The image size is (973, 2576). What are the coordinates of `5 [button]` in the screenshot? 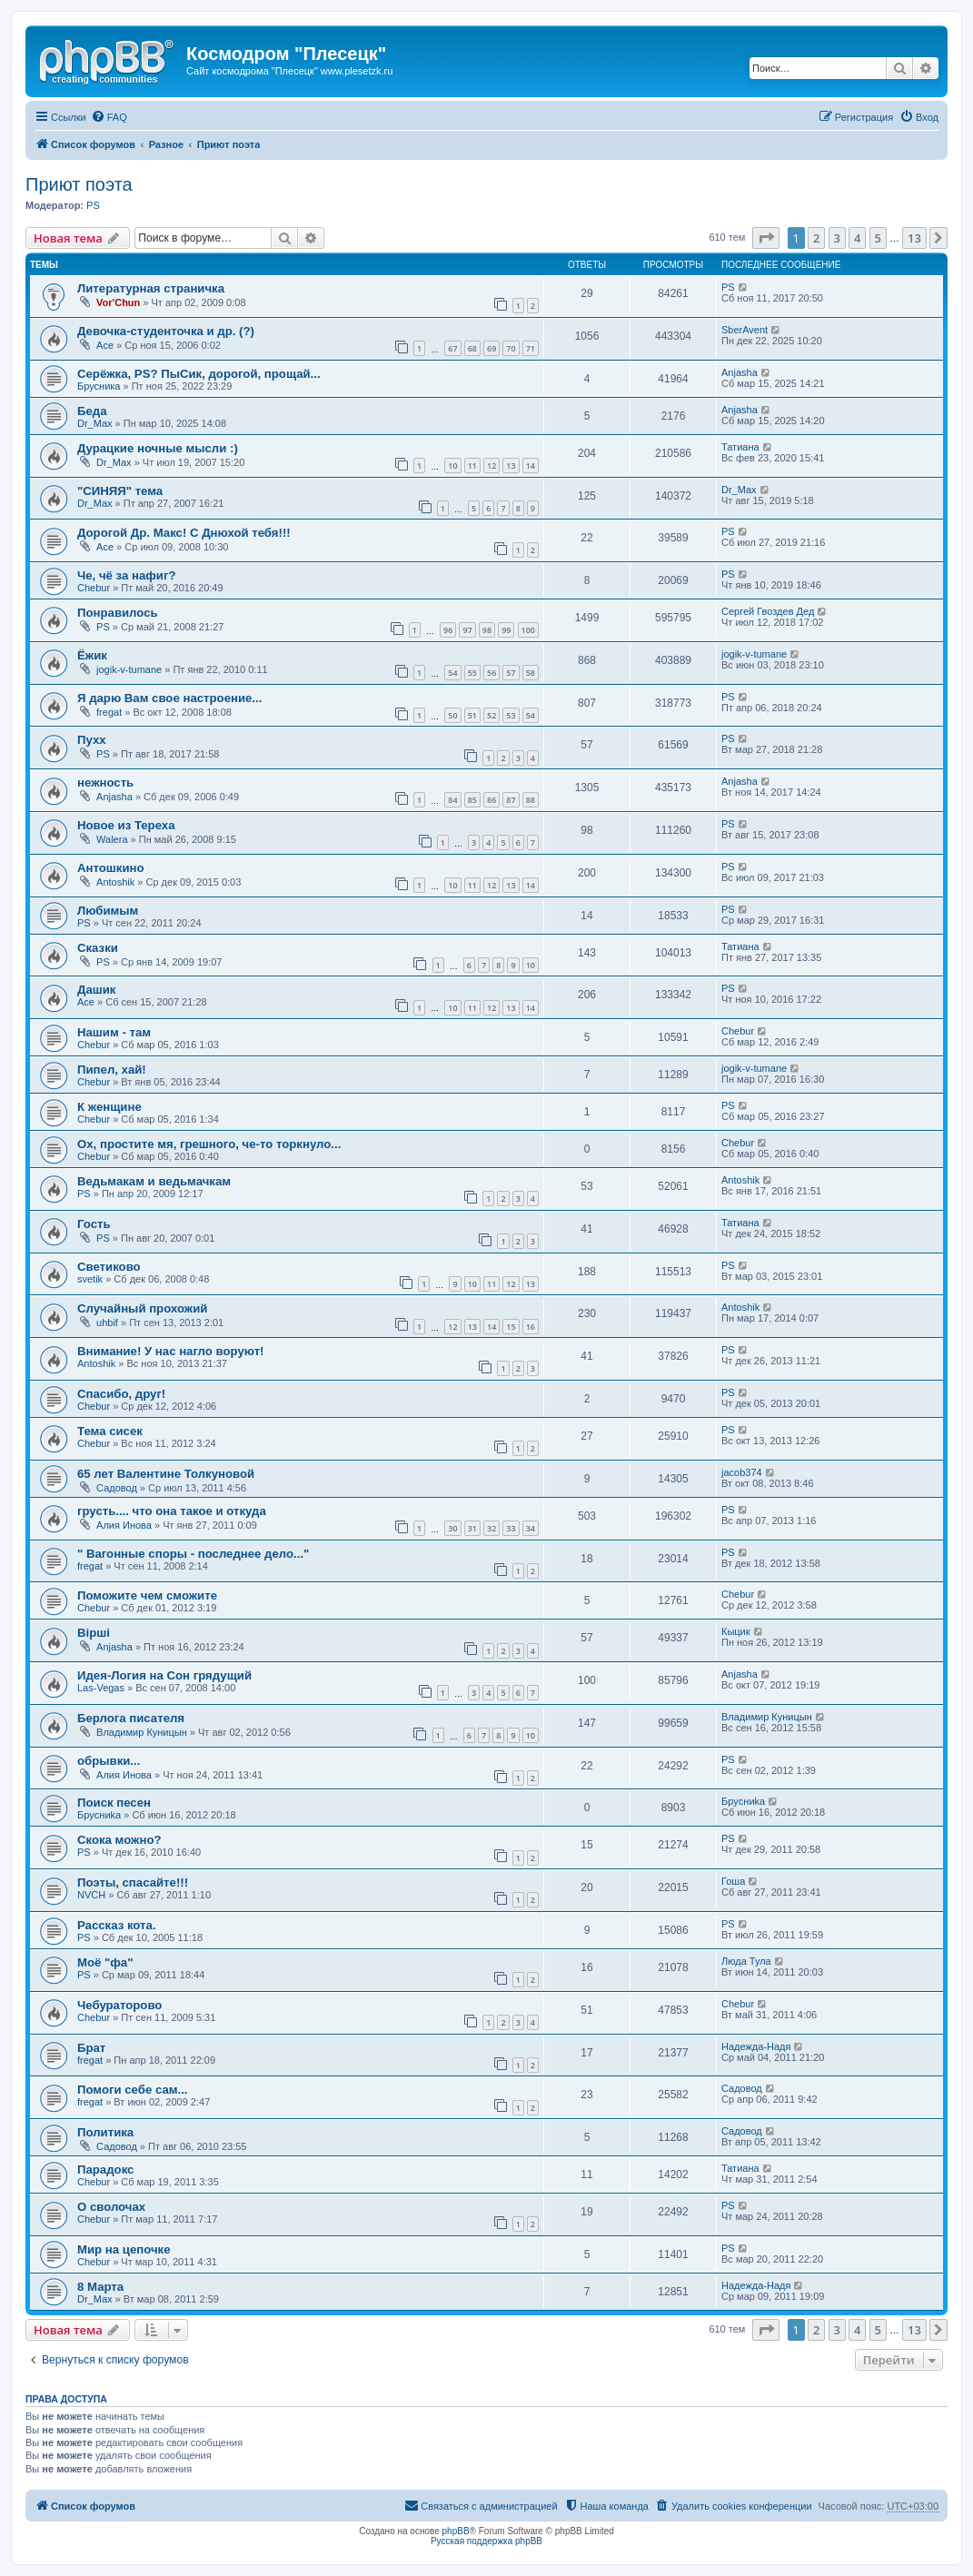 It's located at (878, 238).